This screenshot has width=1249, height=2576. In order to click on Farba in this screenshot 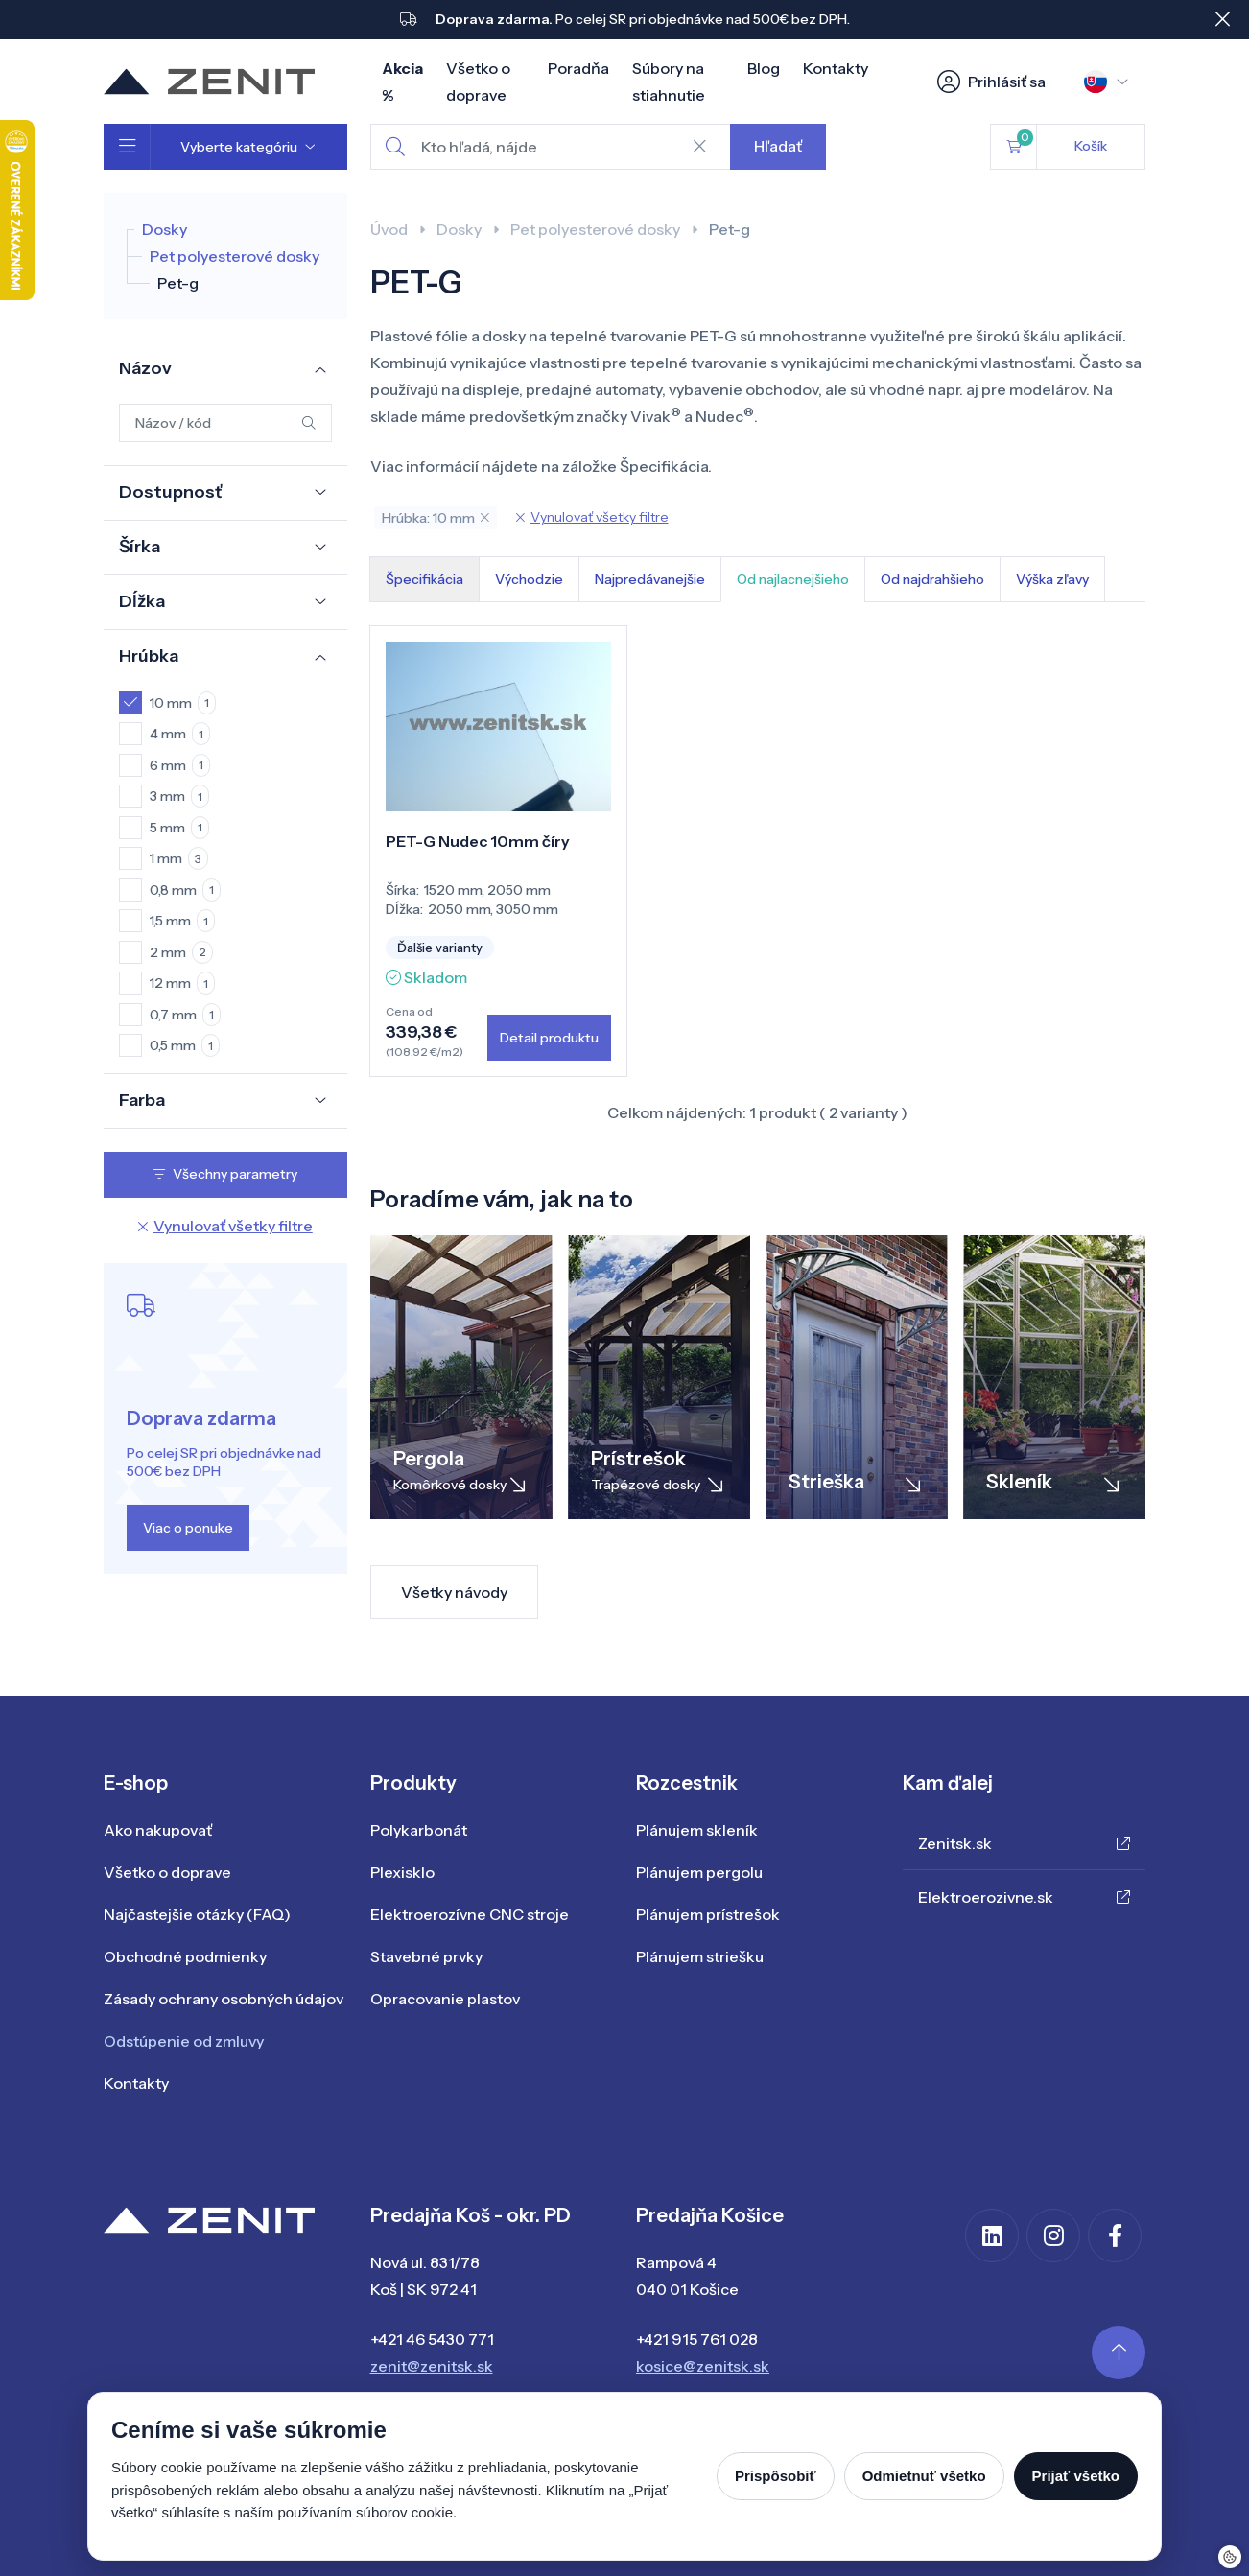, I will do `click(142, 1100)`.